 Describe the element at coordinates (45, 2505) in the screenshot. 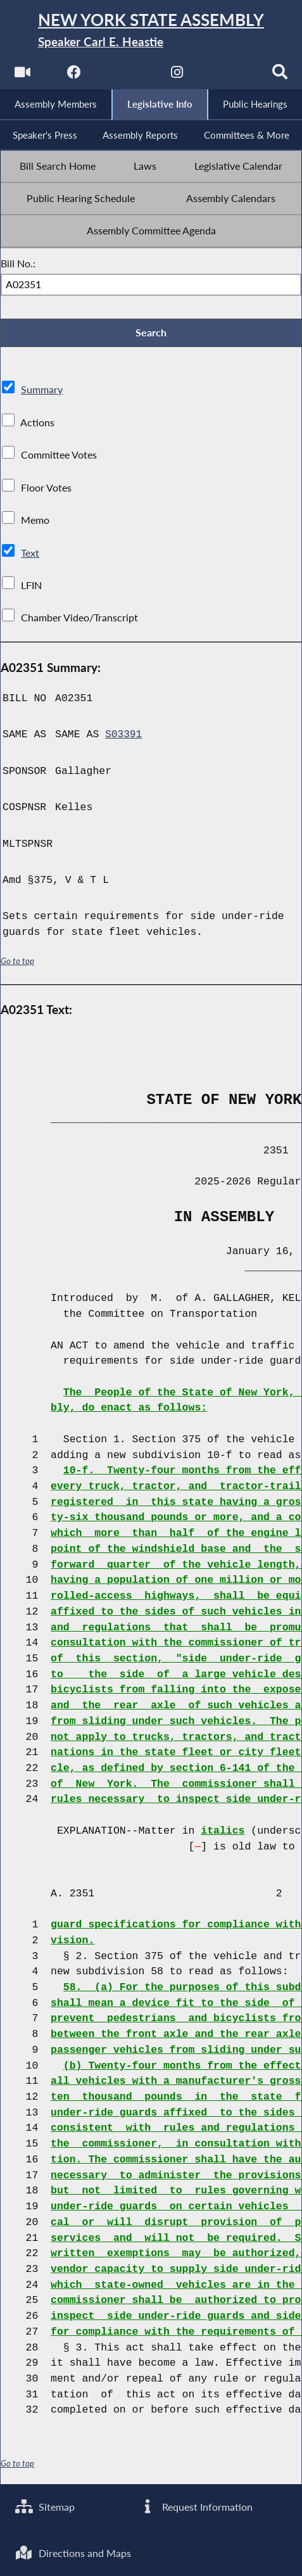

I see `Sitemap` at that location.